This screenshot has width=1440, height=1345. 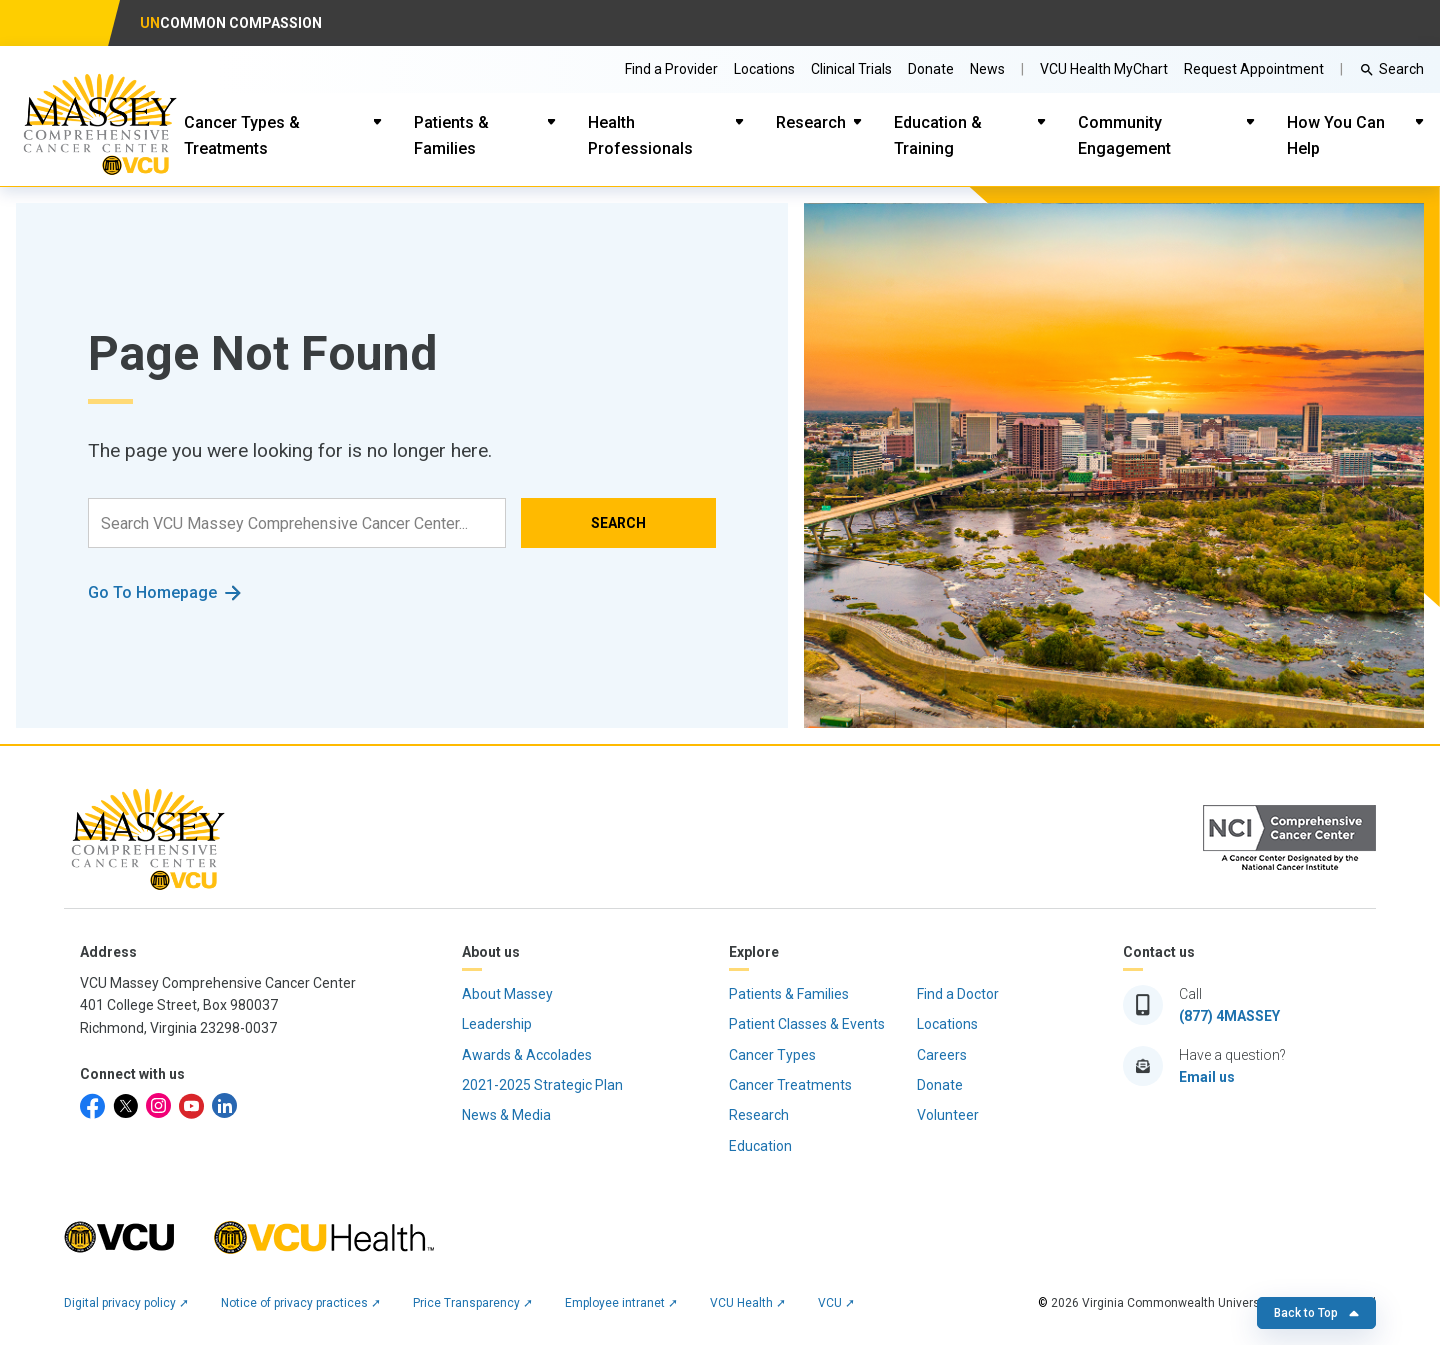 I want to click on Price Transparency ➚, so click(x=473, y=1303).